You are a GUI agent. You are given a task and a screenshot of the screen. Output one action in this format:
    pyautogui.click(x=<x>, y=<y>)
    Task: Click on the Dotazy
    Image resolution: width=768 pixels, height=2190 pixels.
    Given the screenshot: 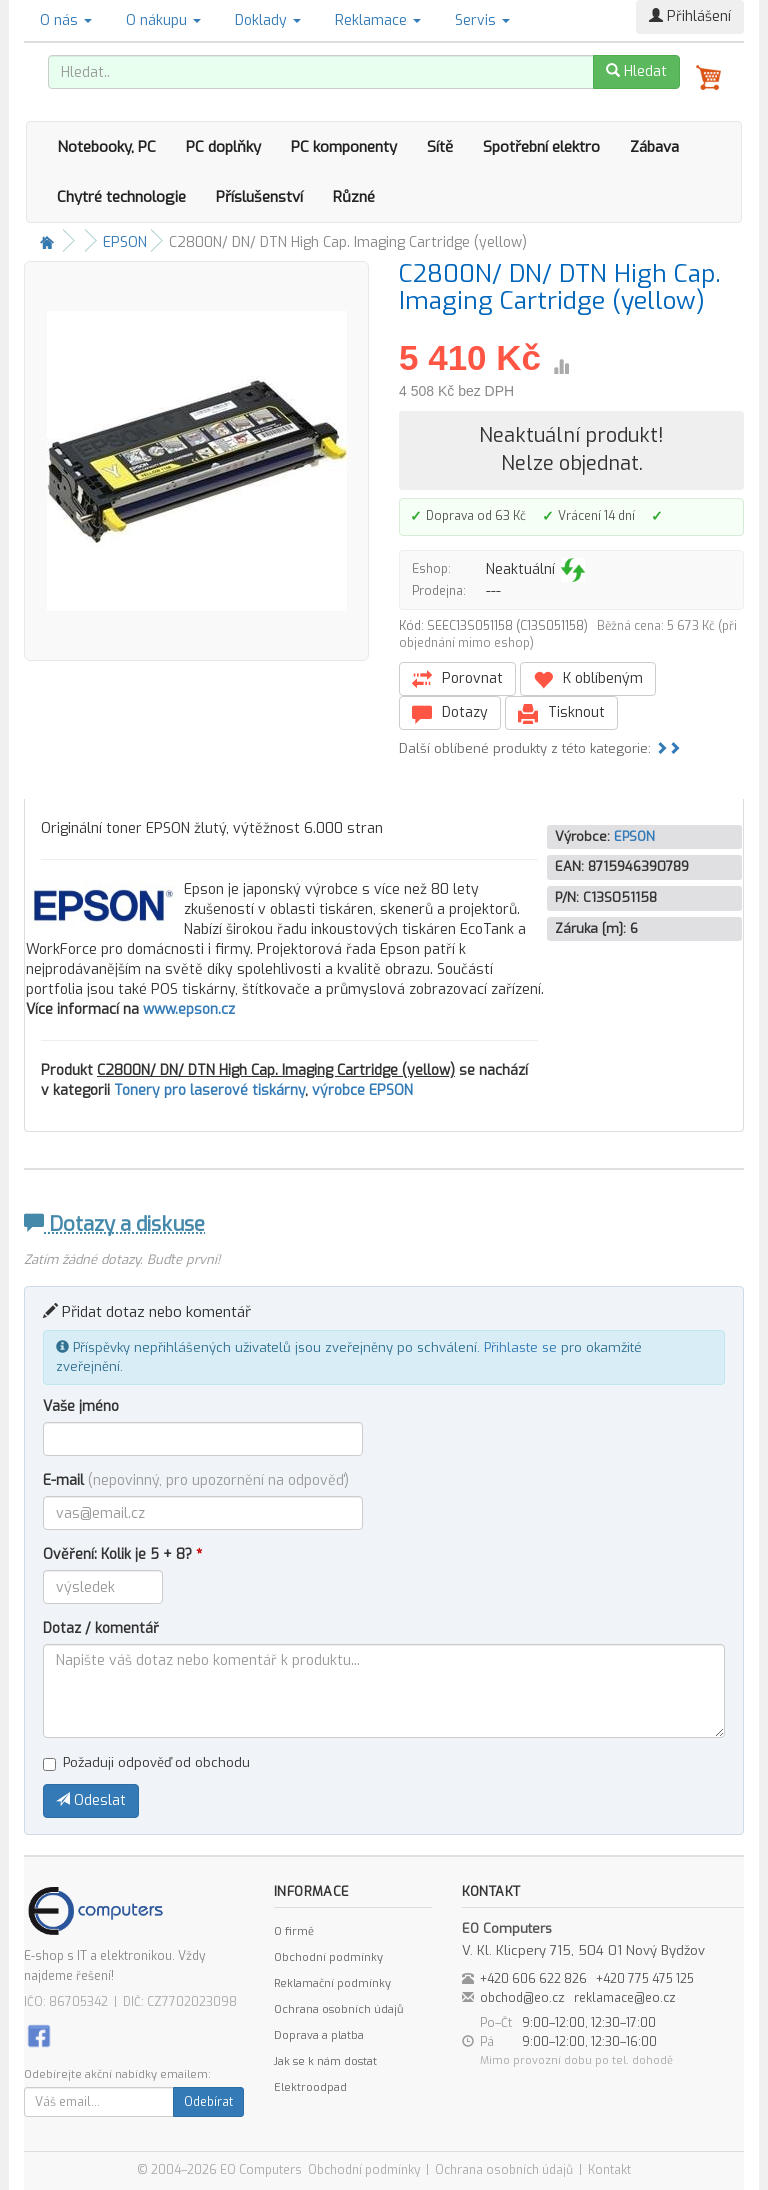 What is the action you would take?
    pyautogui.click(x=450, y=713)
    